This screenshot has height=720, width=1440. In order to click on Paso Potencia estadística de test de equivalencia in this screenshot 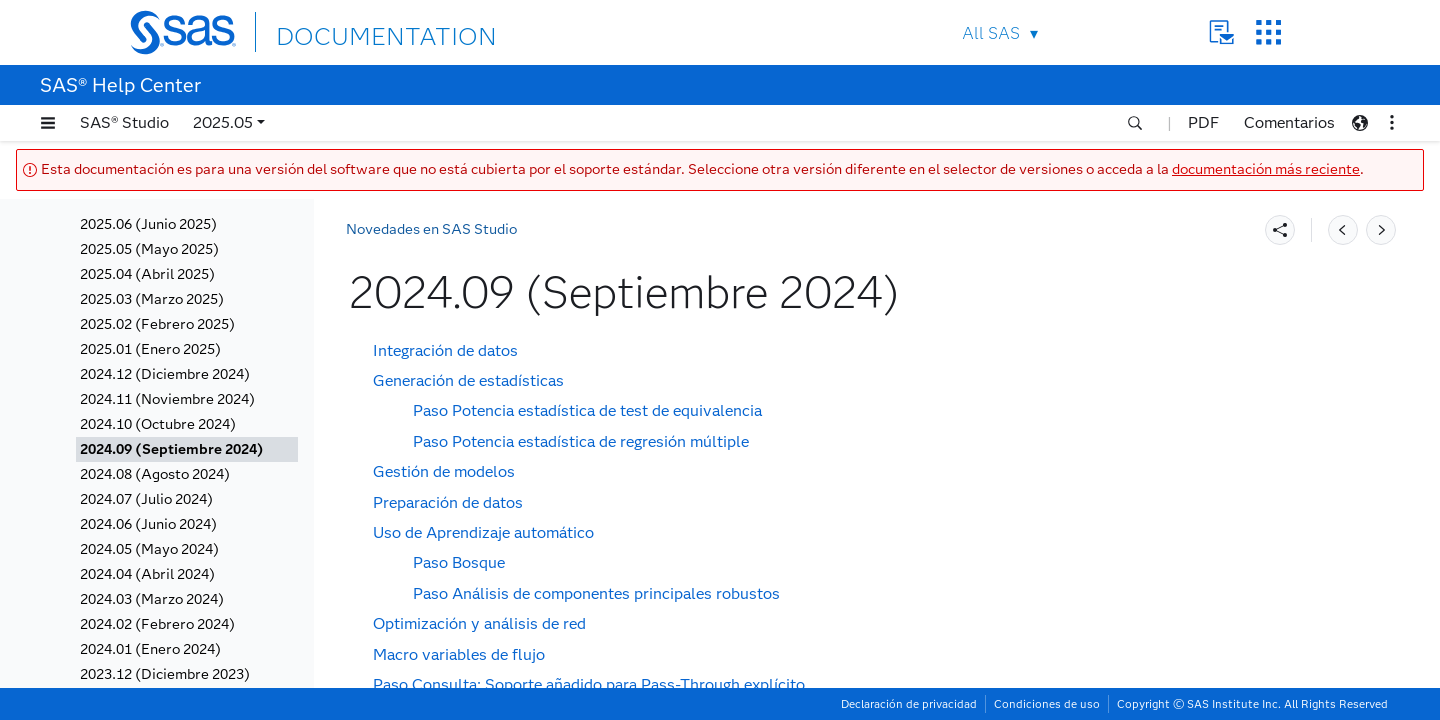, I will do `click(587, 410)`.